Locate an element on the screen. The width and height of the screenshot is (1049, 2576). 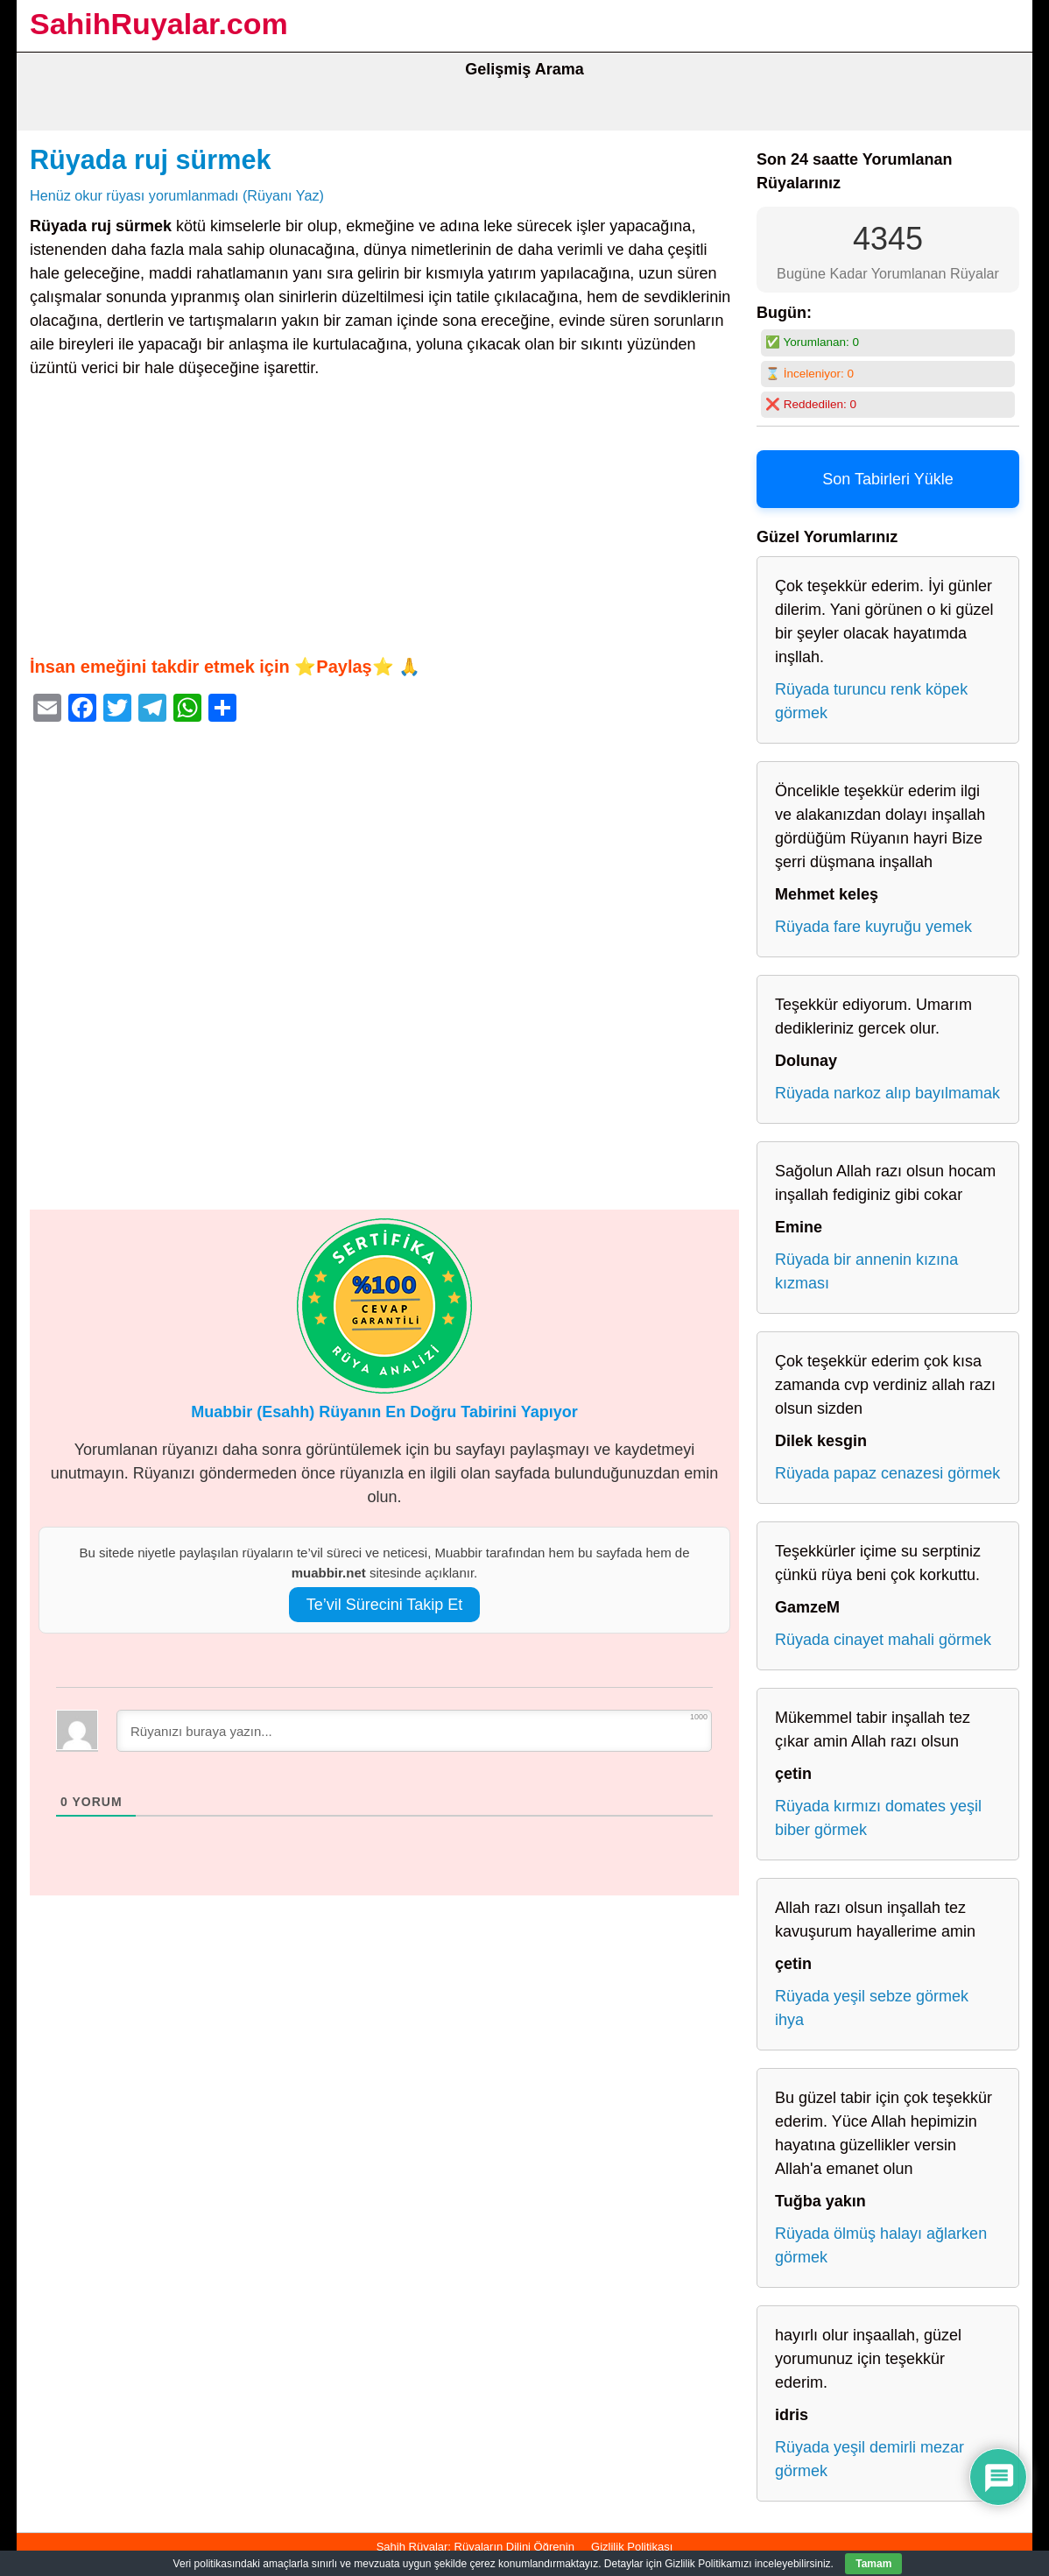
Rüyada ruj sürmek is located at coordinates (150, 159).